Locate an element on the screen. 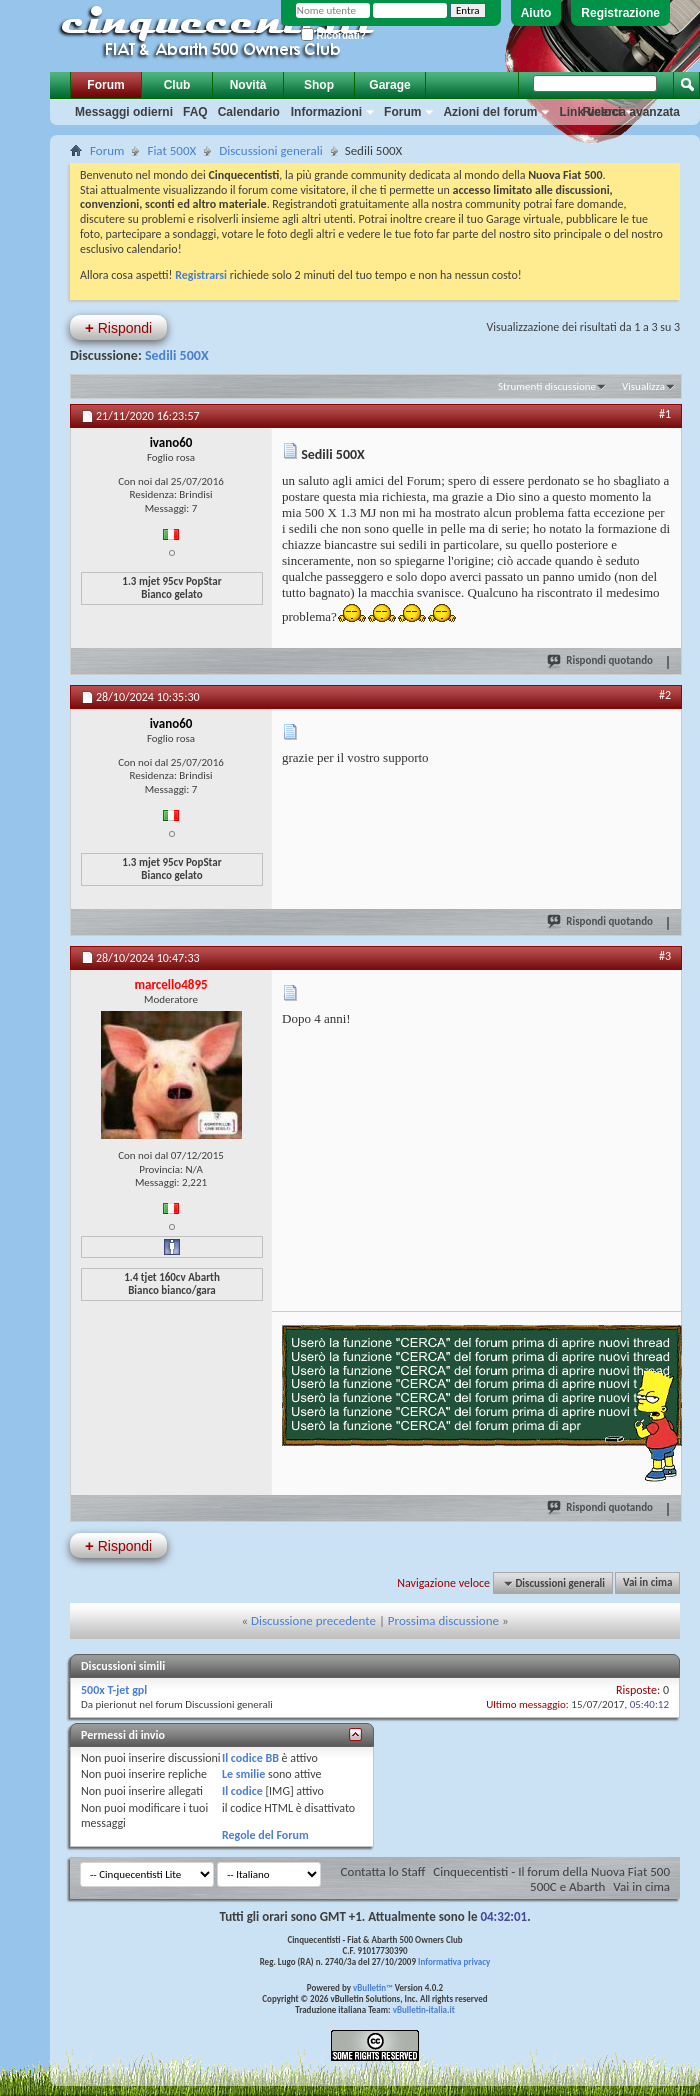 The width and height of the screenshot is (700, 2096). Shop is located at coordinates (319, 85).